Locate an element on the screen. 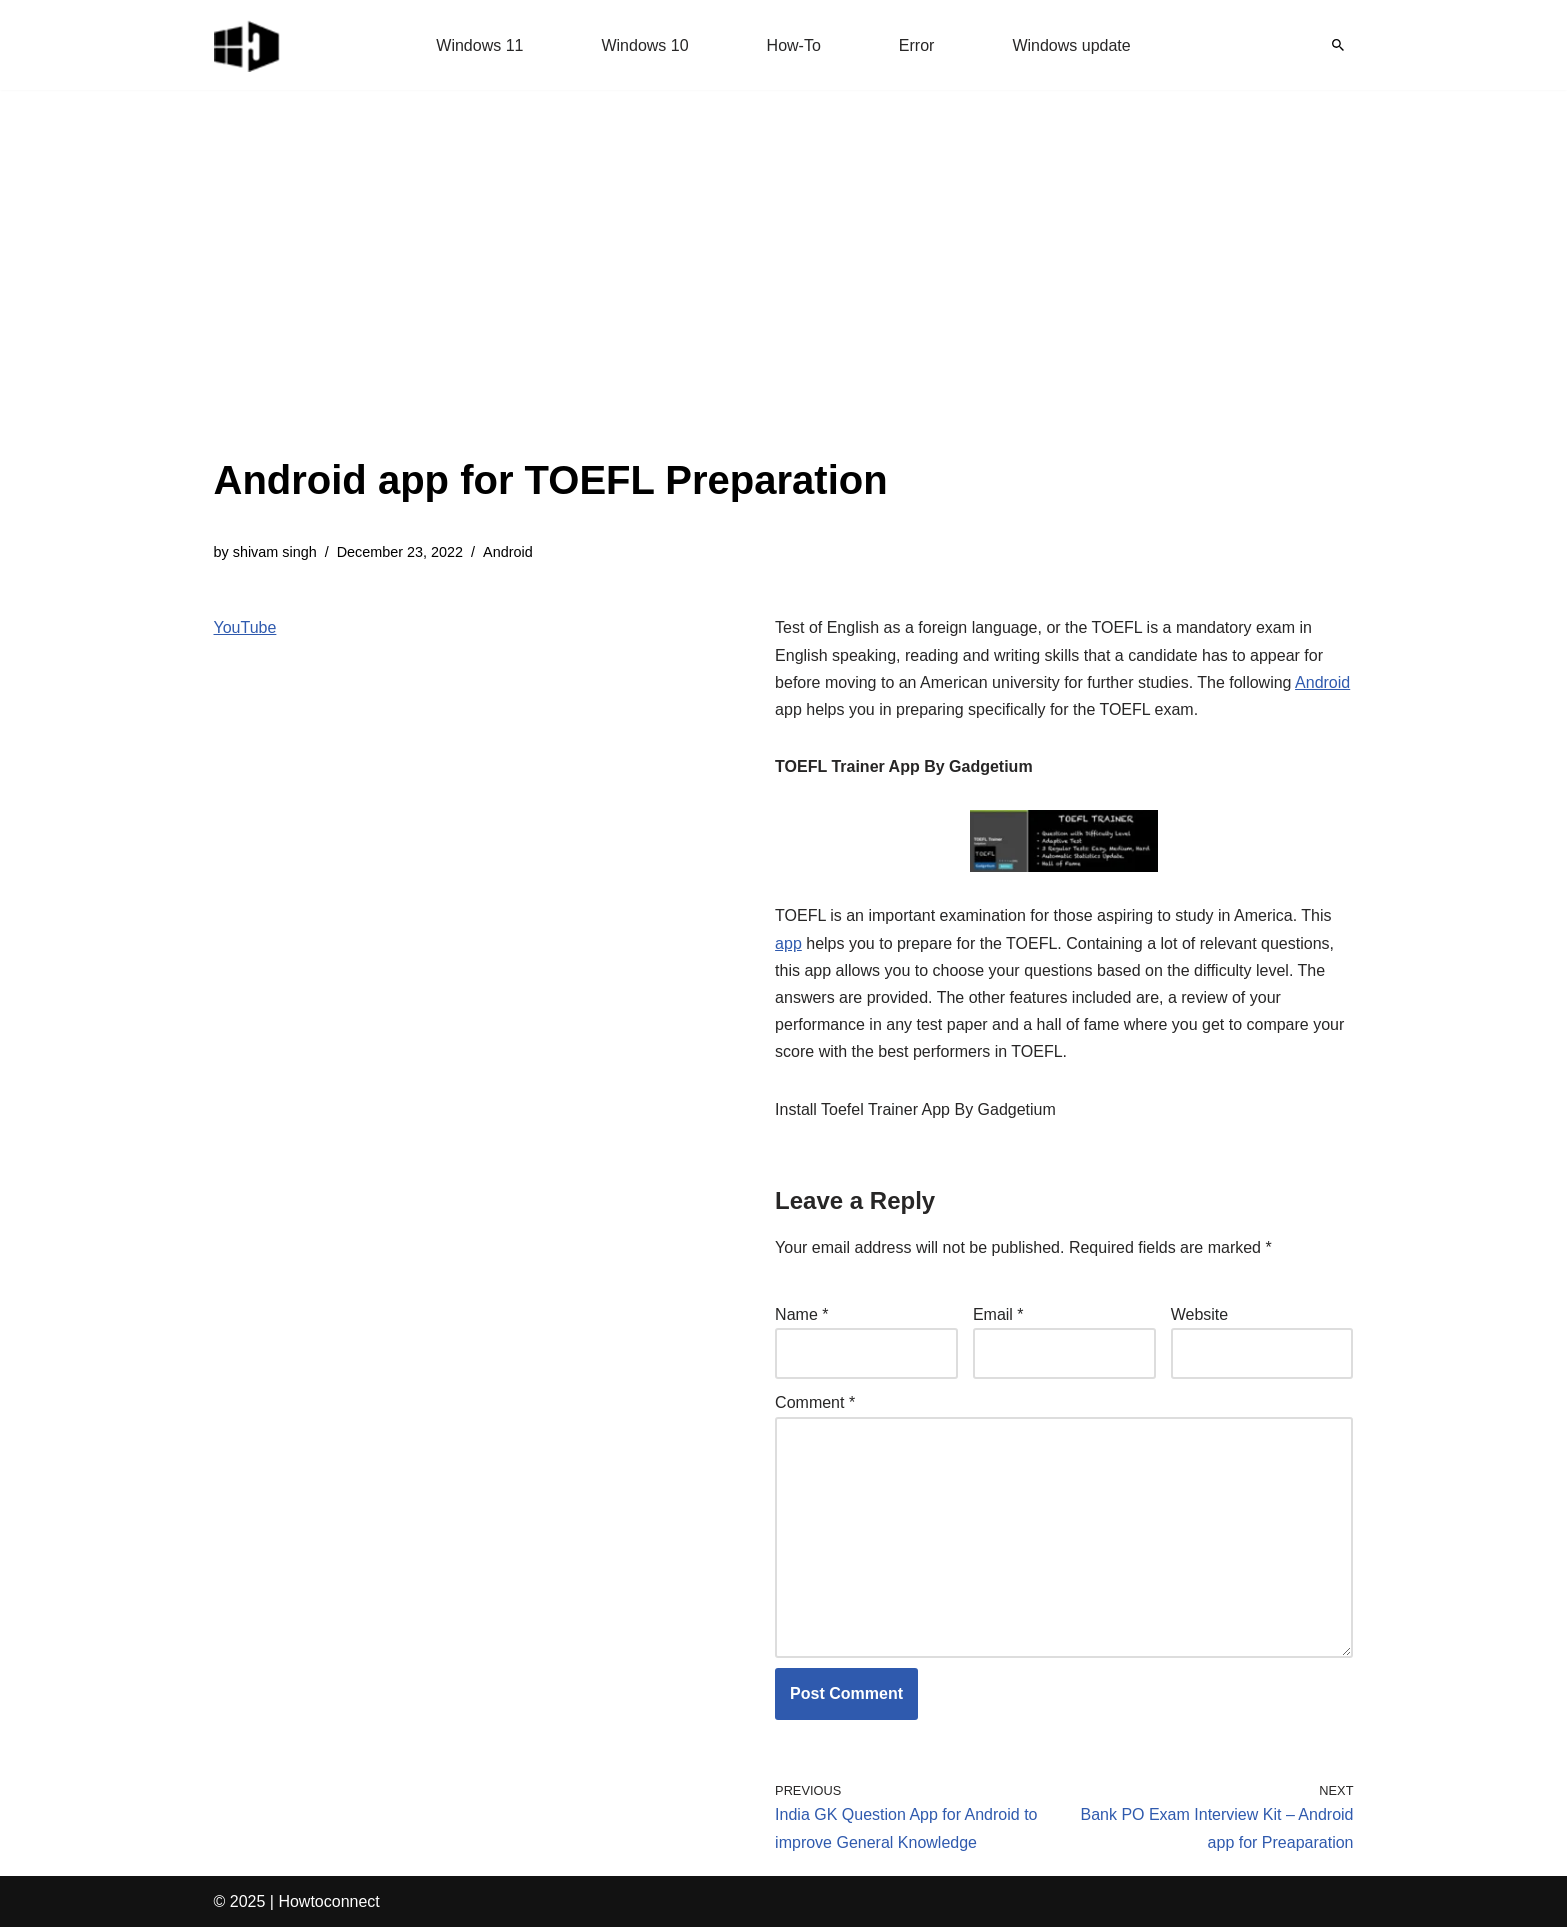  Website is located at coordinates (1200, 1314).